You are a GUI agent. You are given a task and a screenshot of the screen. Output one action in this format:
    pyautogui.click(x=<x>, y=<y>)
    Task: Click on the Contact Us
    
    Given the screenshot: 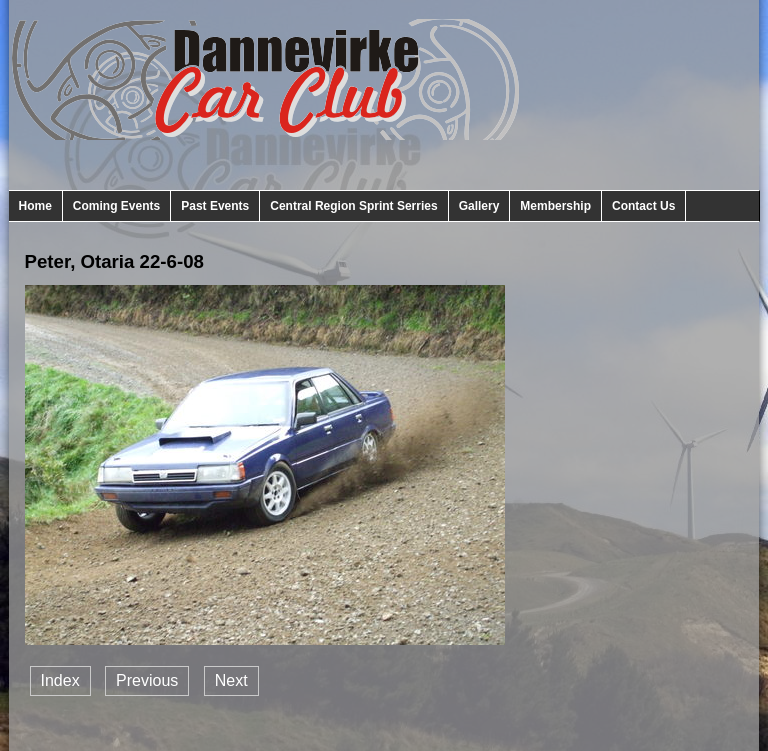 What is the action you would take?
    pyautogui.click(x=643, y=206)
    